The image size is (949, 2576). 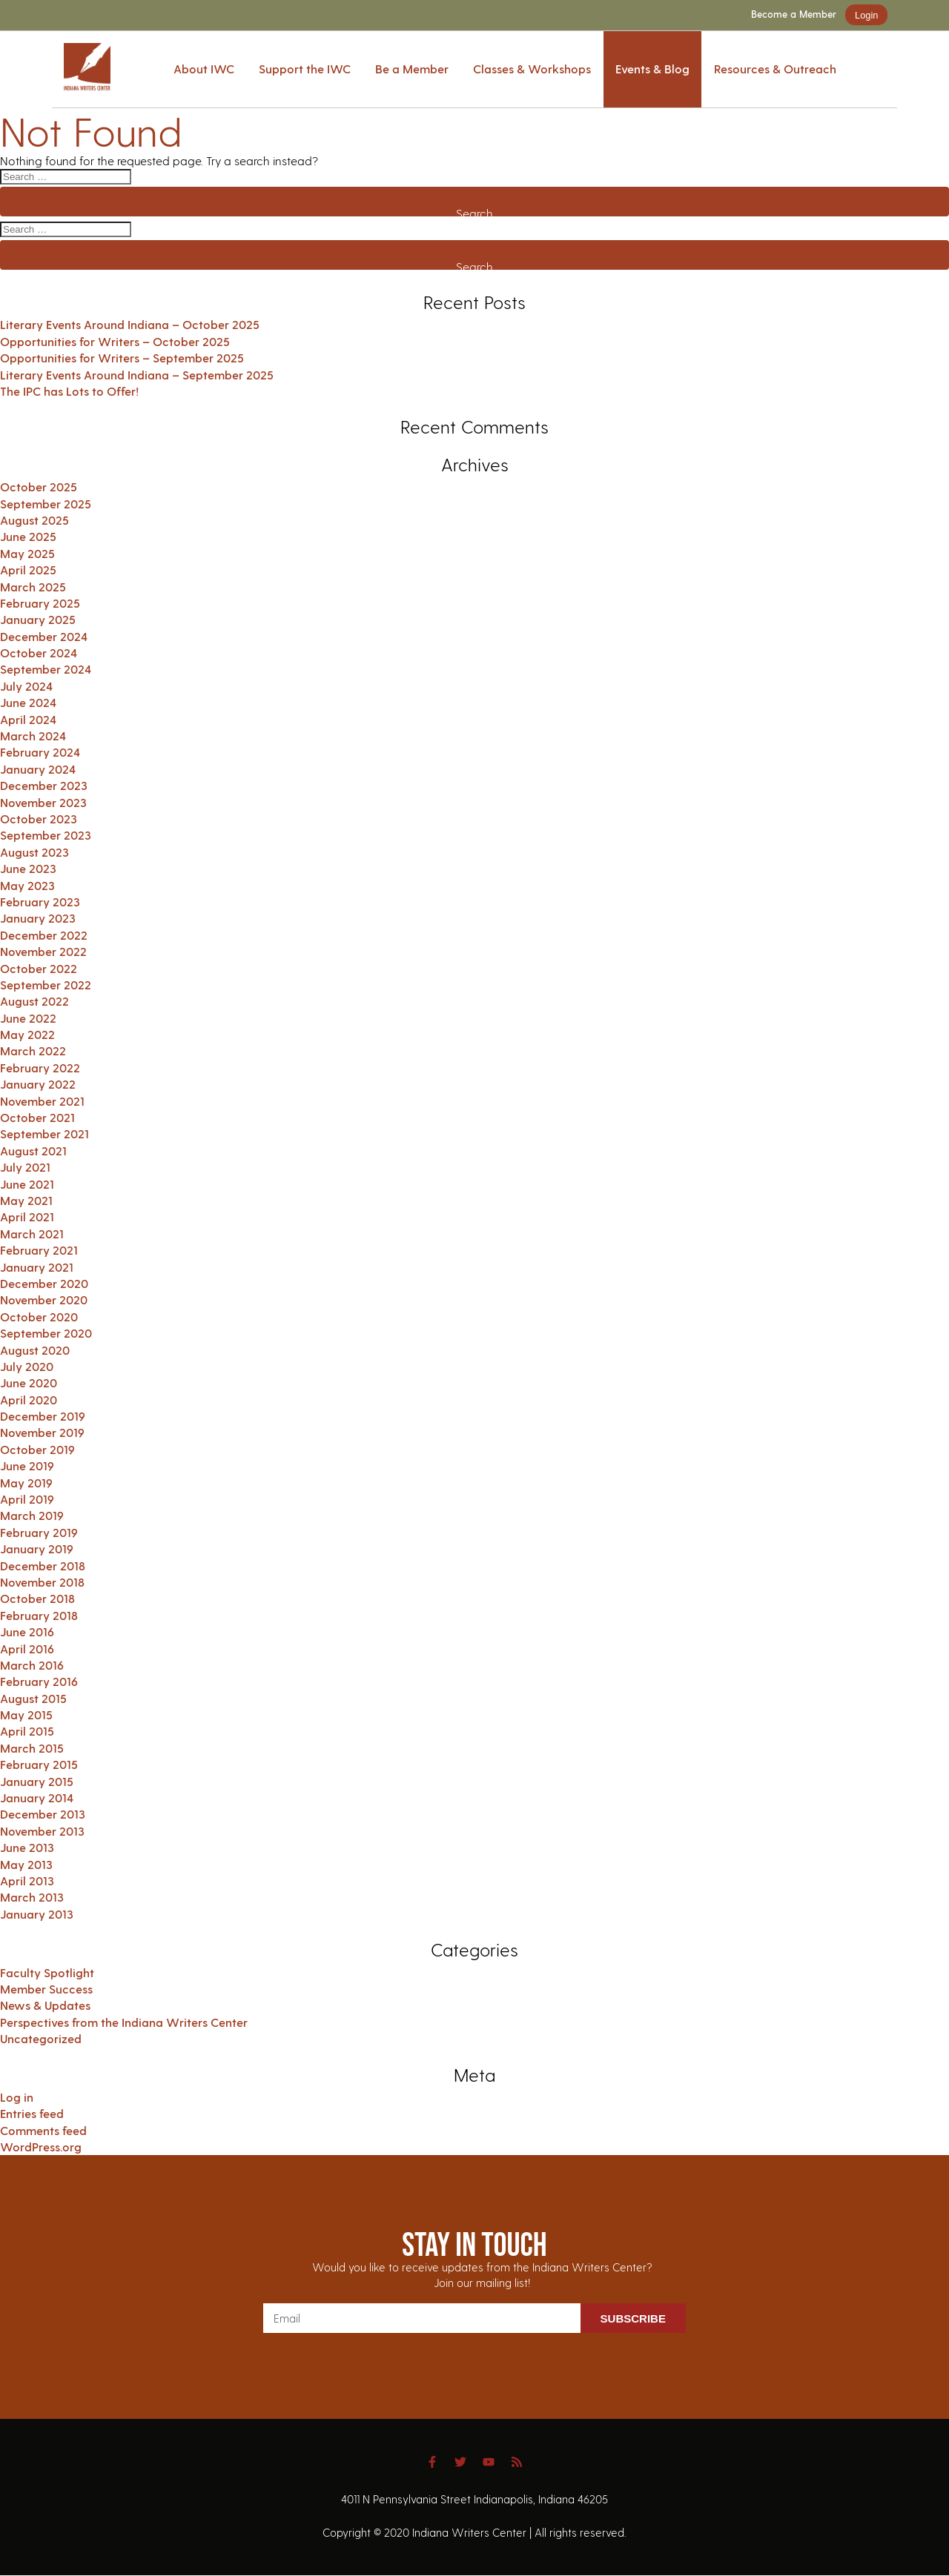 I want to click on June 2023, so click(x=28, y=868).